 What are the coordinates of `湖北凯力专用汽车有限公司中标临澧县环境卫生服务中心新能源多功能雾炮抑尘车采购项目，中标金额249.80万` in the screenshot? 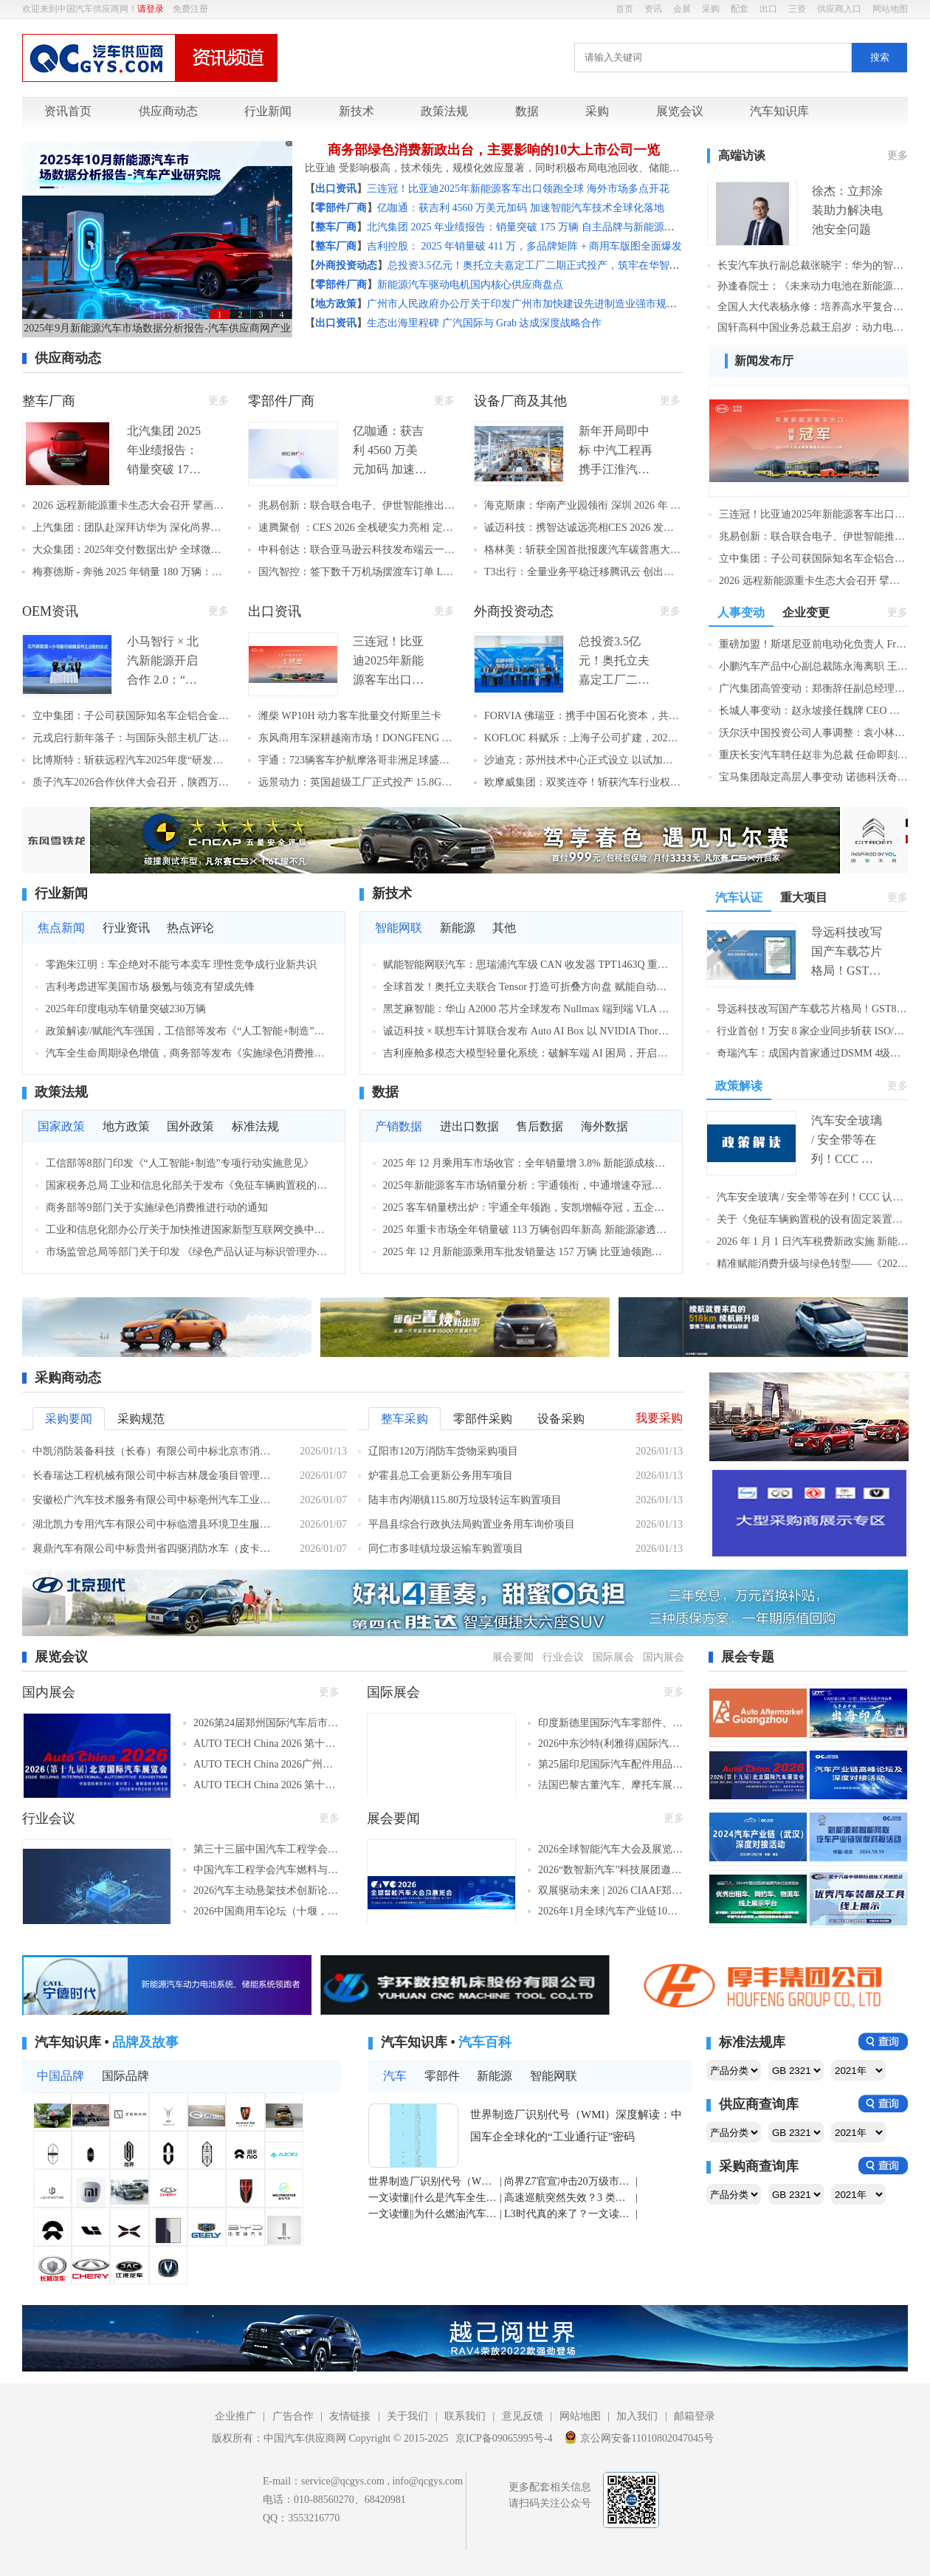 It's located at (155, 1524).